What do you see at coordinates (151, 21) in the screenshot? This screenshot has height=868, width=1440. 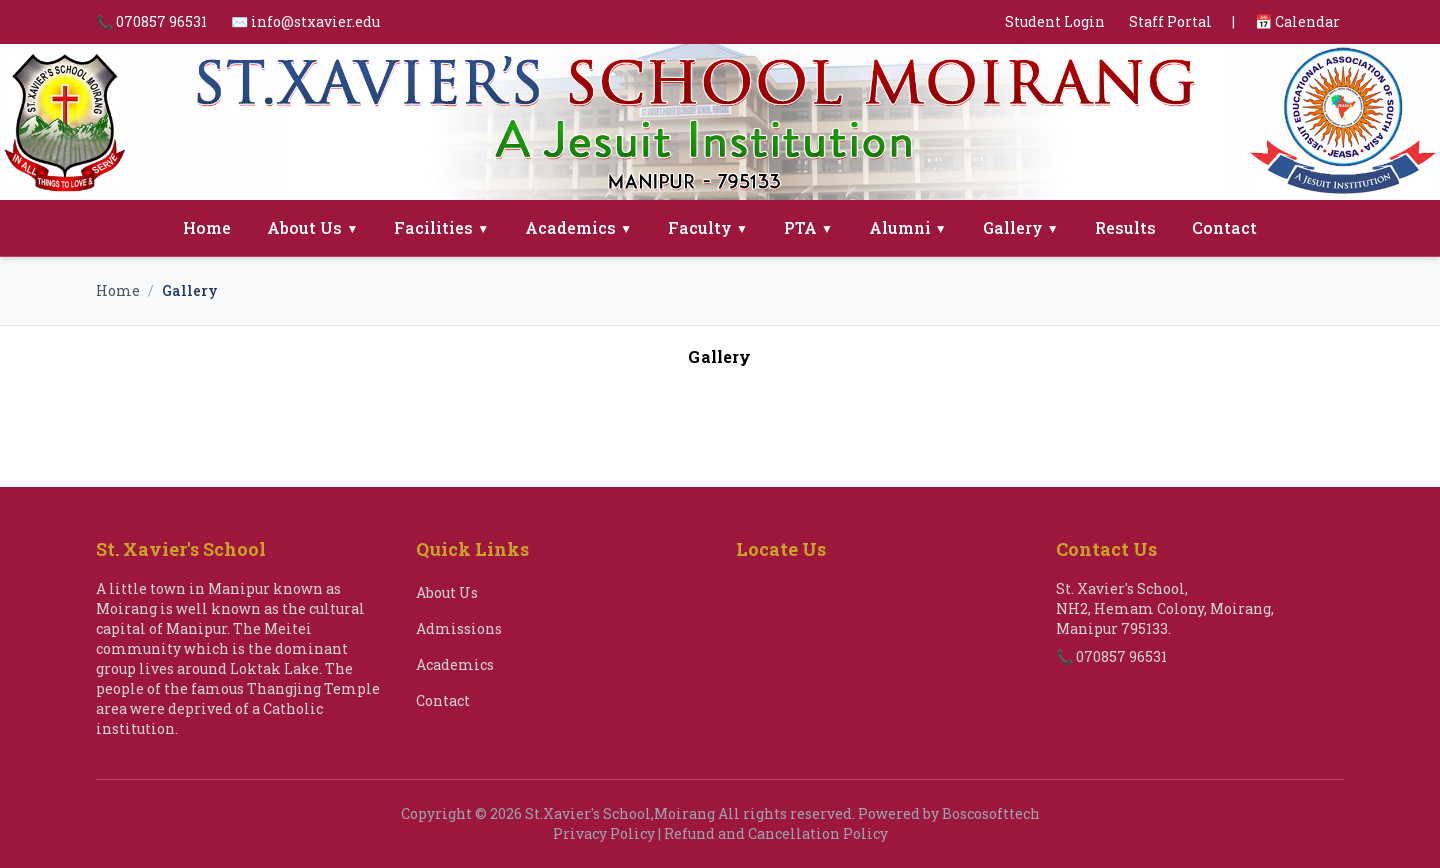 I see `📞 070857 96531` at bounding box center [151, 21].